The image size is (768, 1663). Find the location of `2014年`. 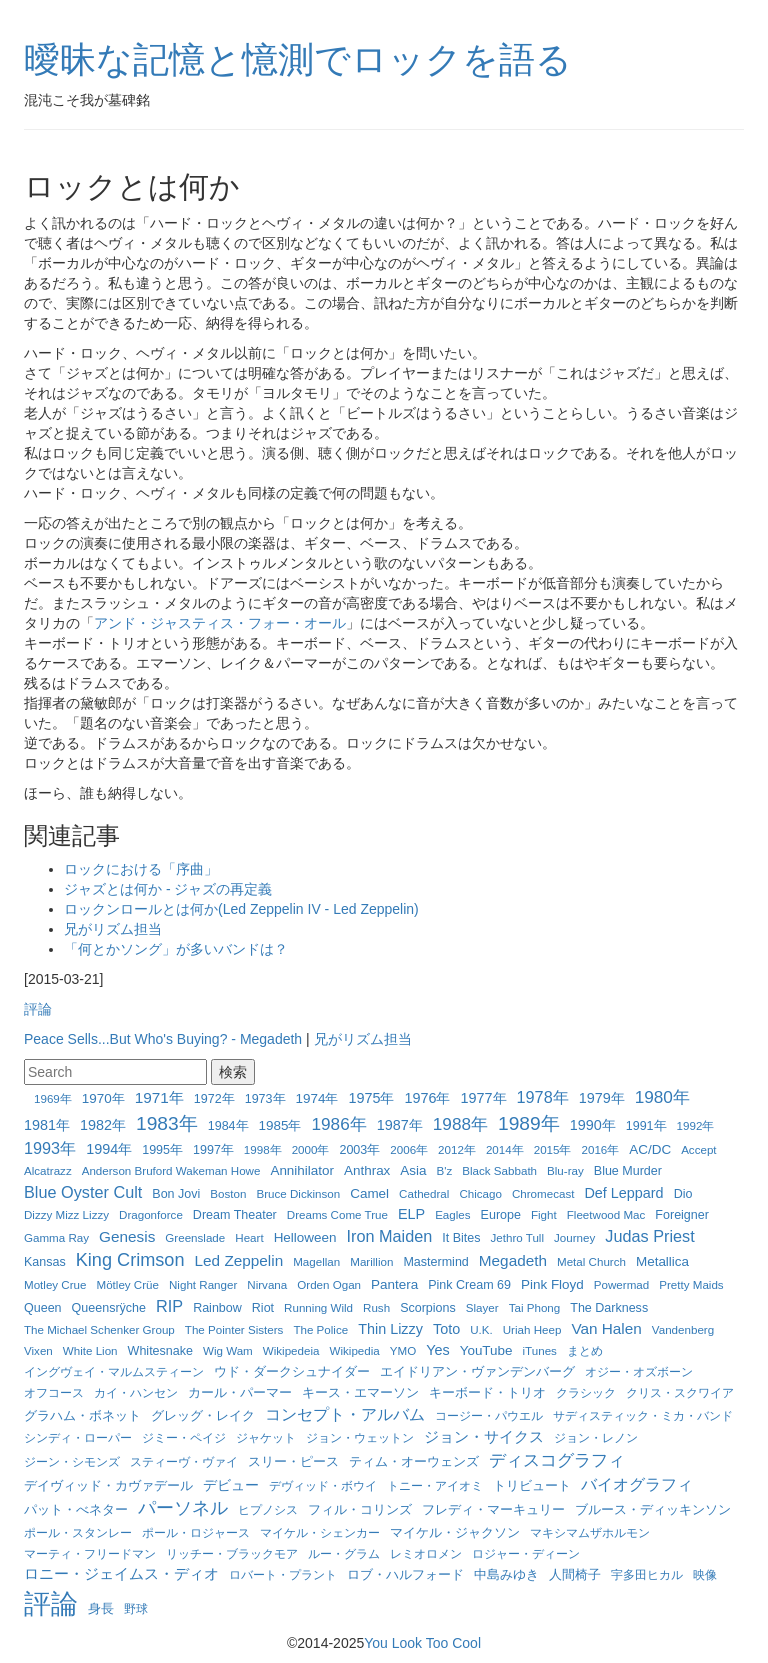

2014年 is located at coordinates (505, 1149).